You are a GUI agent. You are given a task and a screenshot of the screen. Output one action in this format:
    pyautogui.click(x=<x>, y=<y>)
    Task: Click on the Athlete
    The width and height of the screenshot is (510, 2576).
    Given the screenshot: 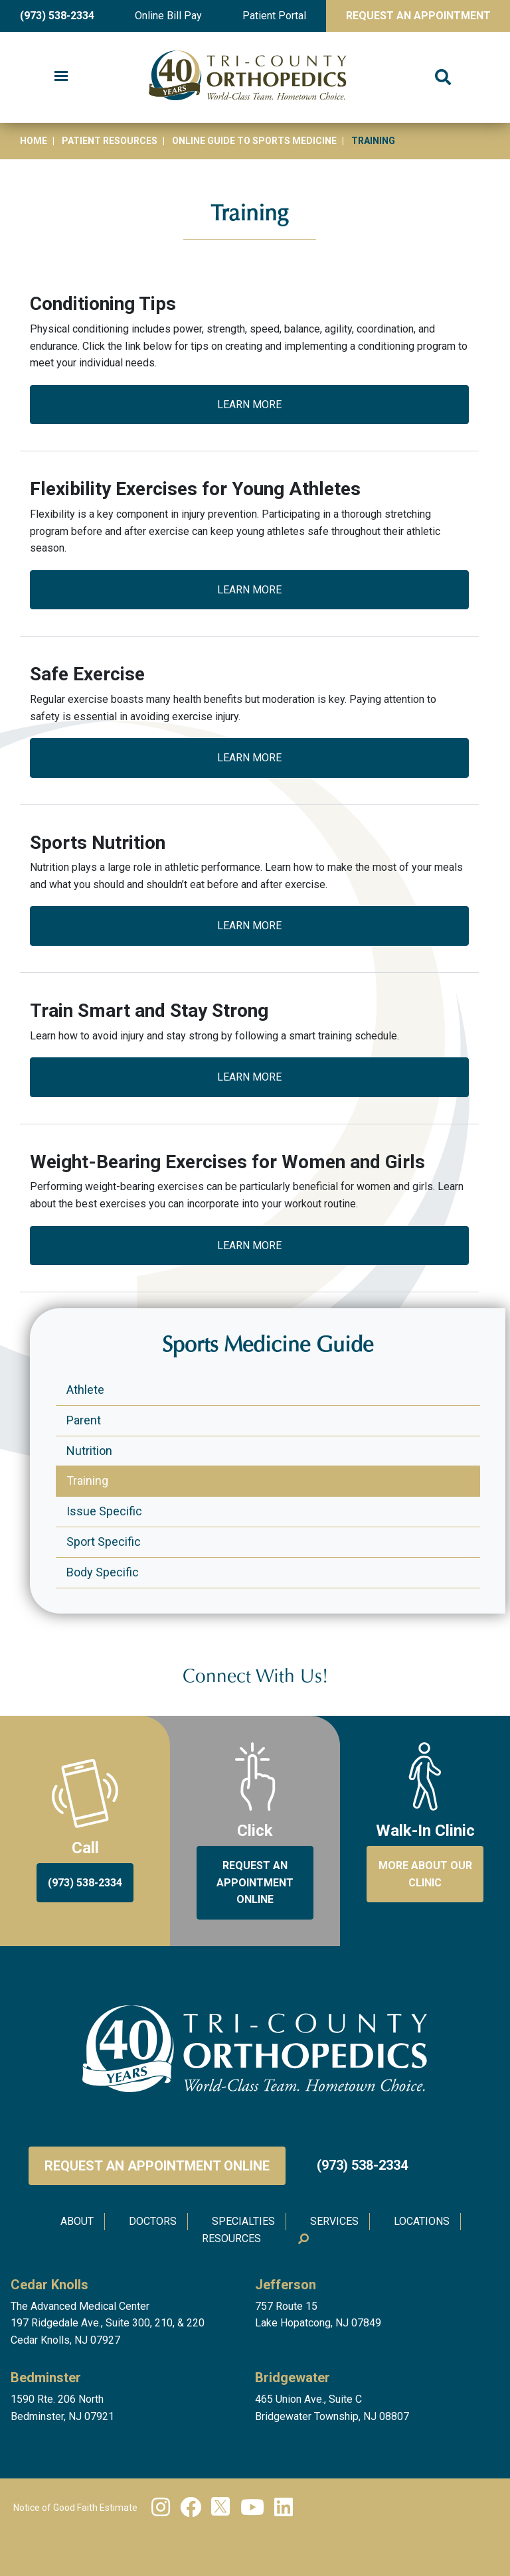 What is the action you would take?
    pyautogui.click(x=85, y=1390)
    